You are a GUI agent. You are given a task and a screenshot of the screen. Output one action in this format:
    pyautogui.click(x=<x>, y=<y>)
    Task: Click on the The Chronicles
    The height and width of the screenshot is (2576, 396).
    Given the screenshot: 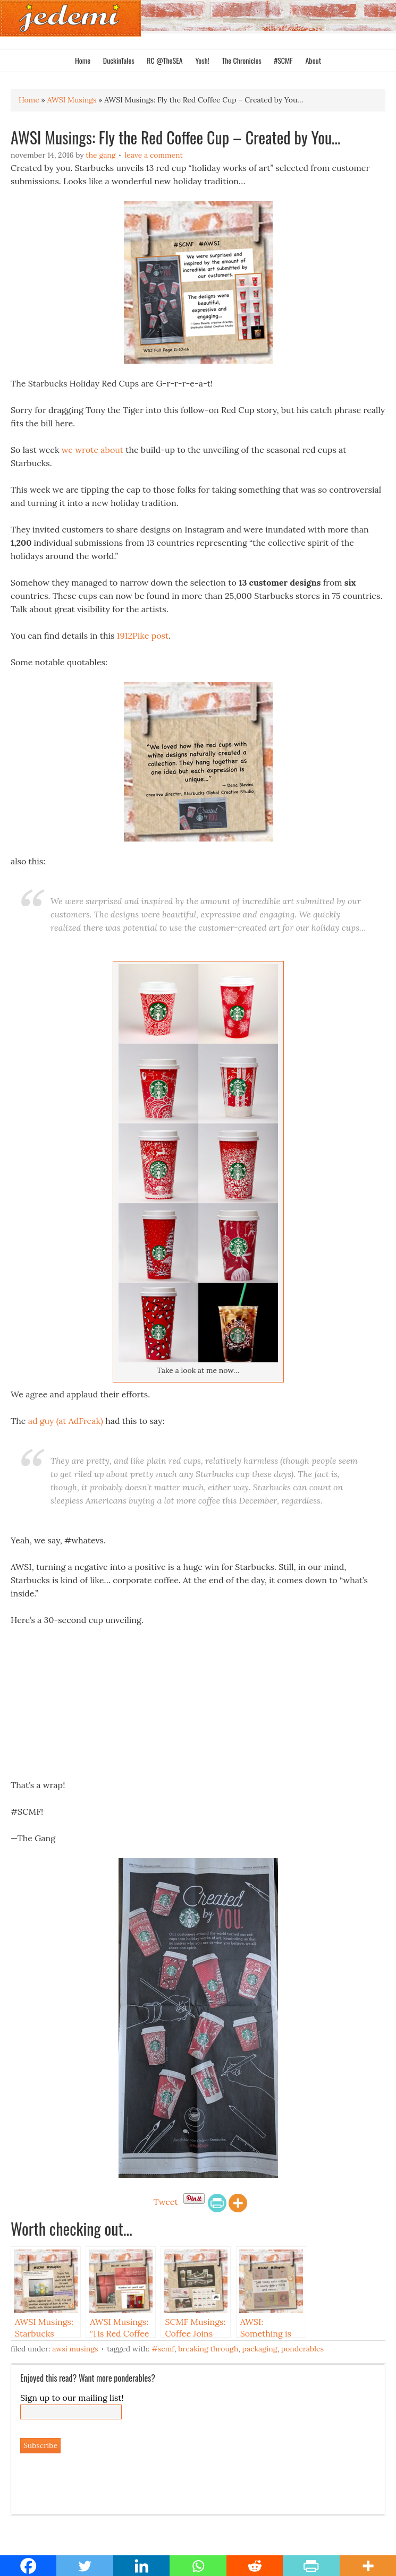 What is the action you would take?
    pyautogui.click(x=241, y=60)
    